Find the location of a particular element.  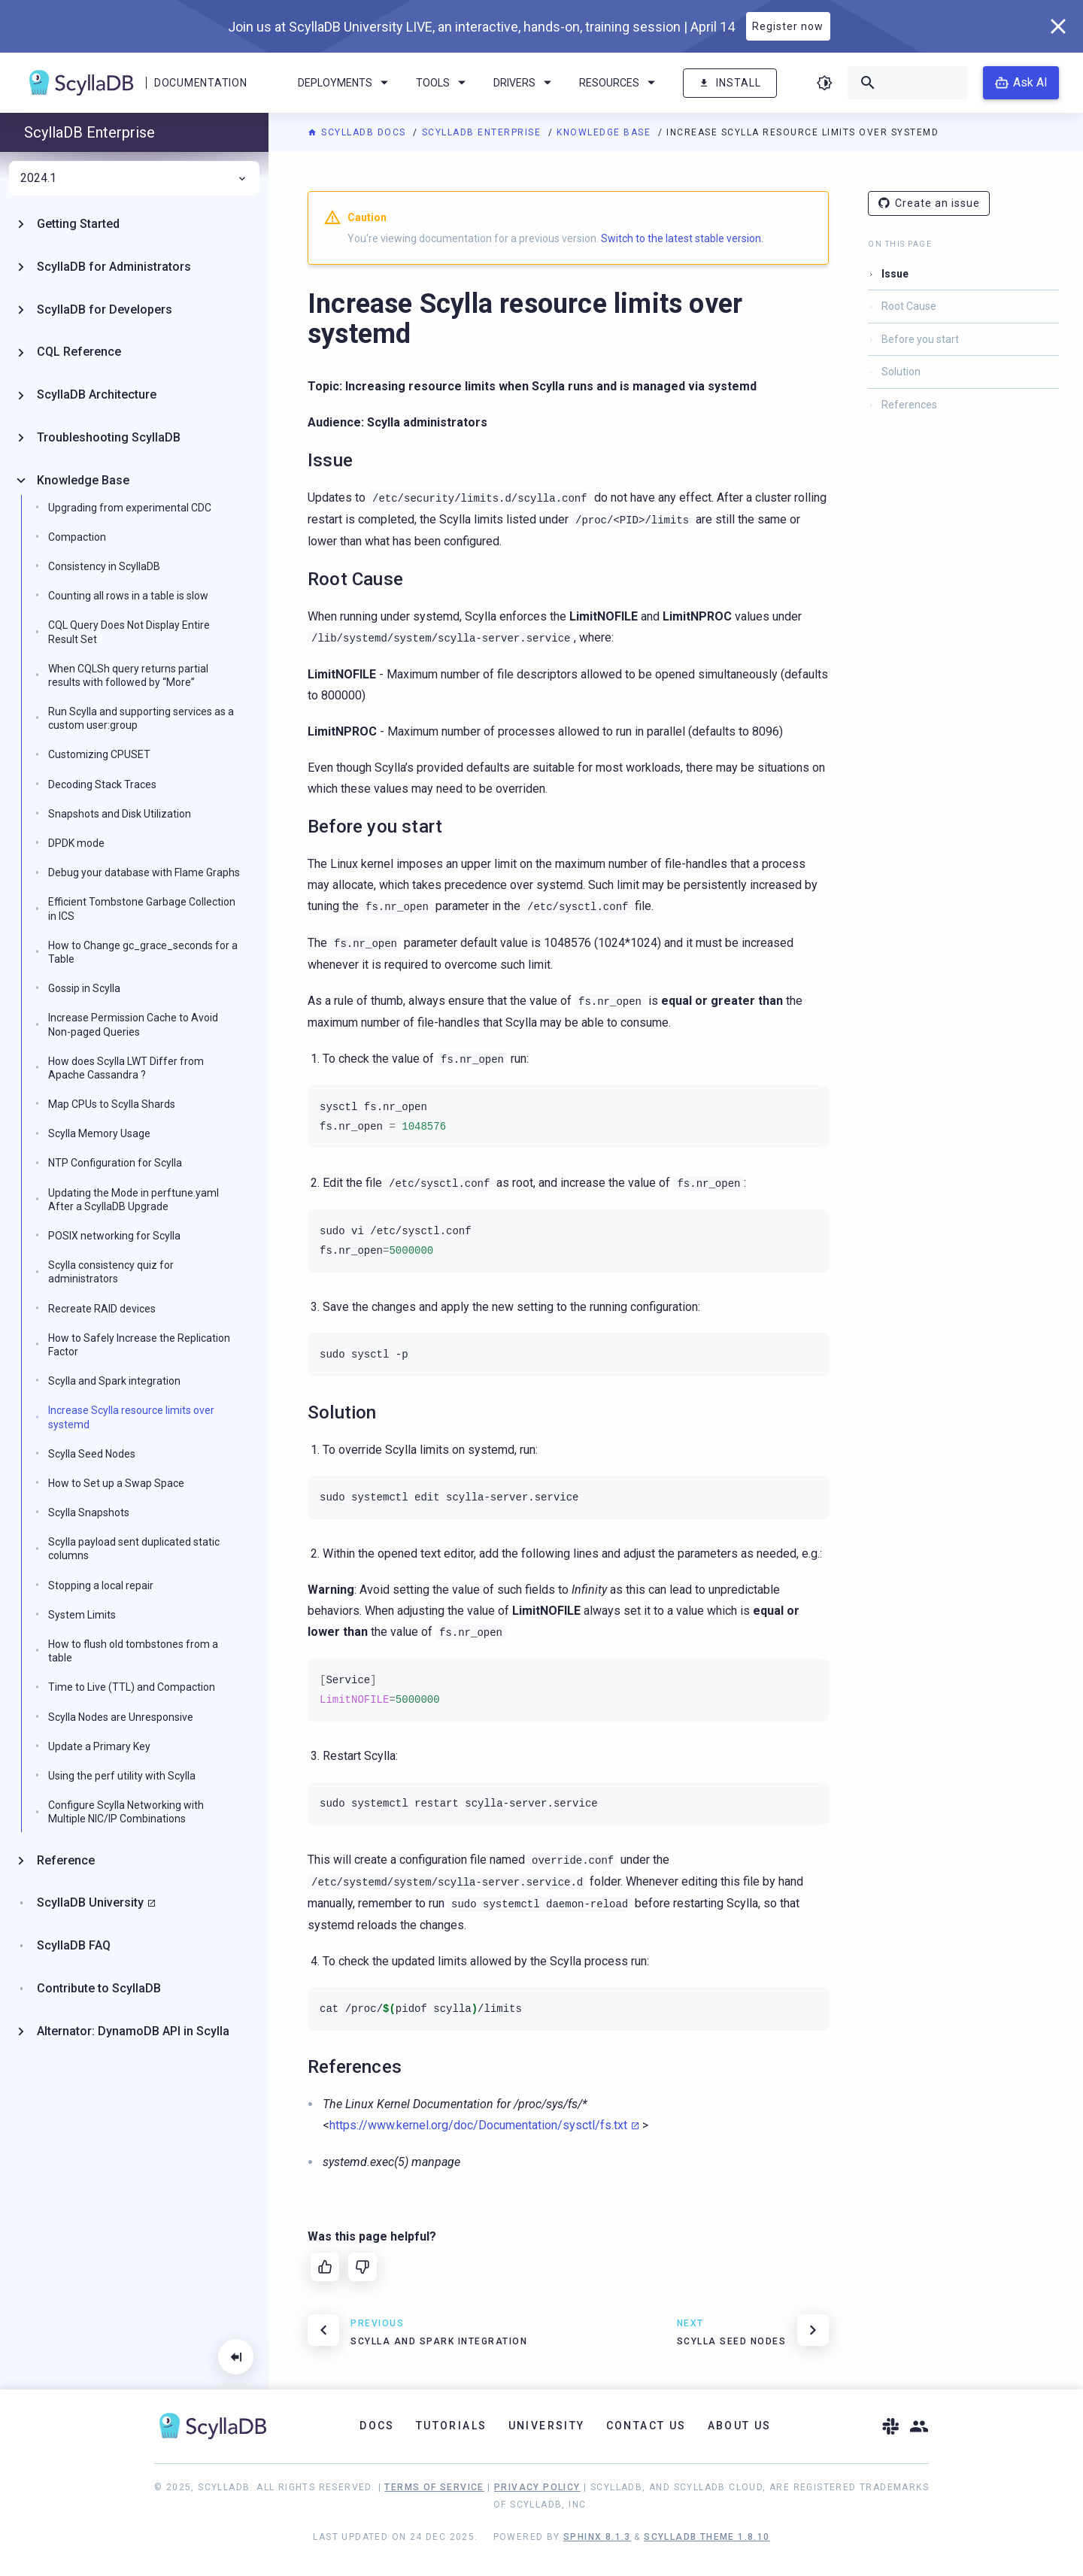

ScyllaDB University is located at coordinates (90, 1902).